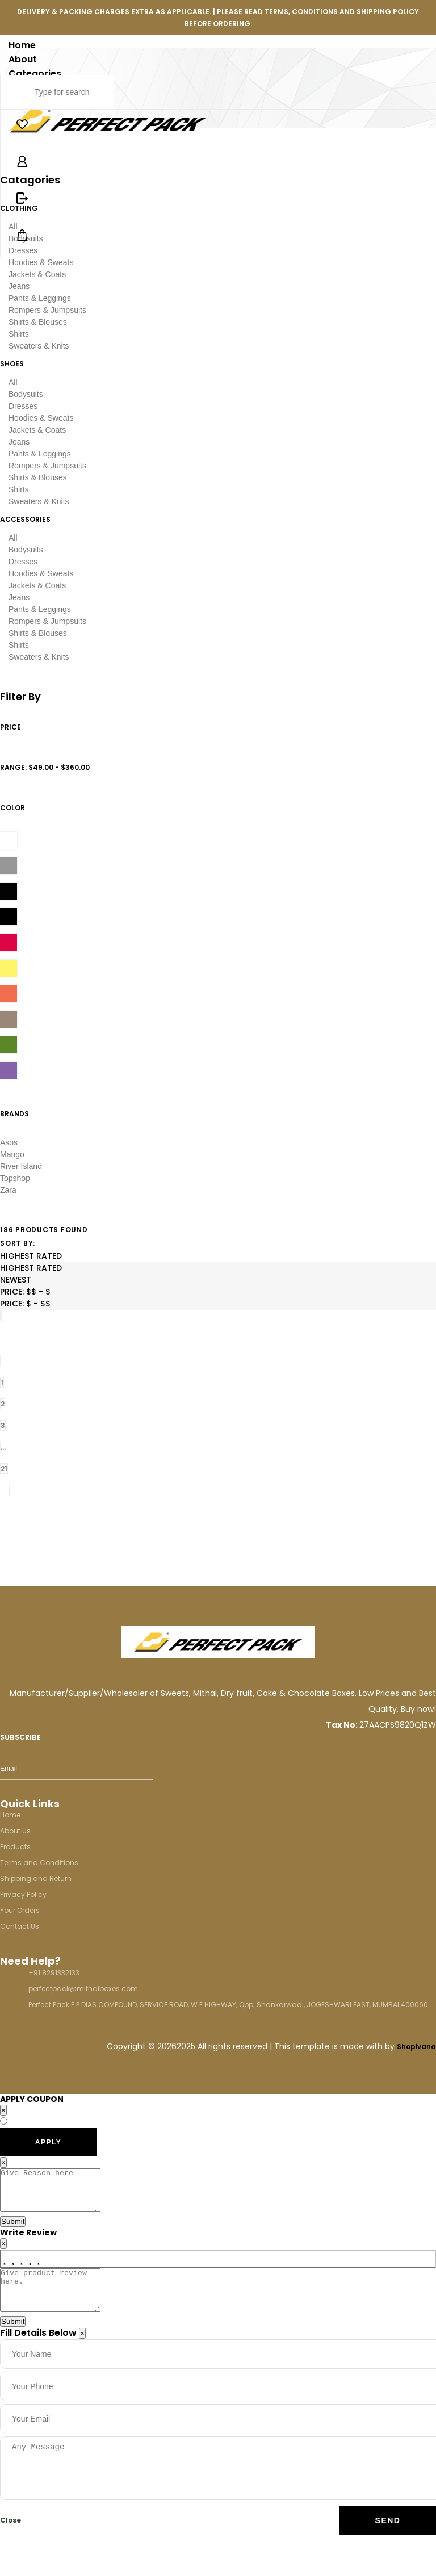 The image size is (436, 2576). I want to click on Shopivana, so click(416, 2046).